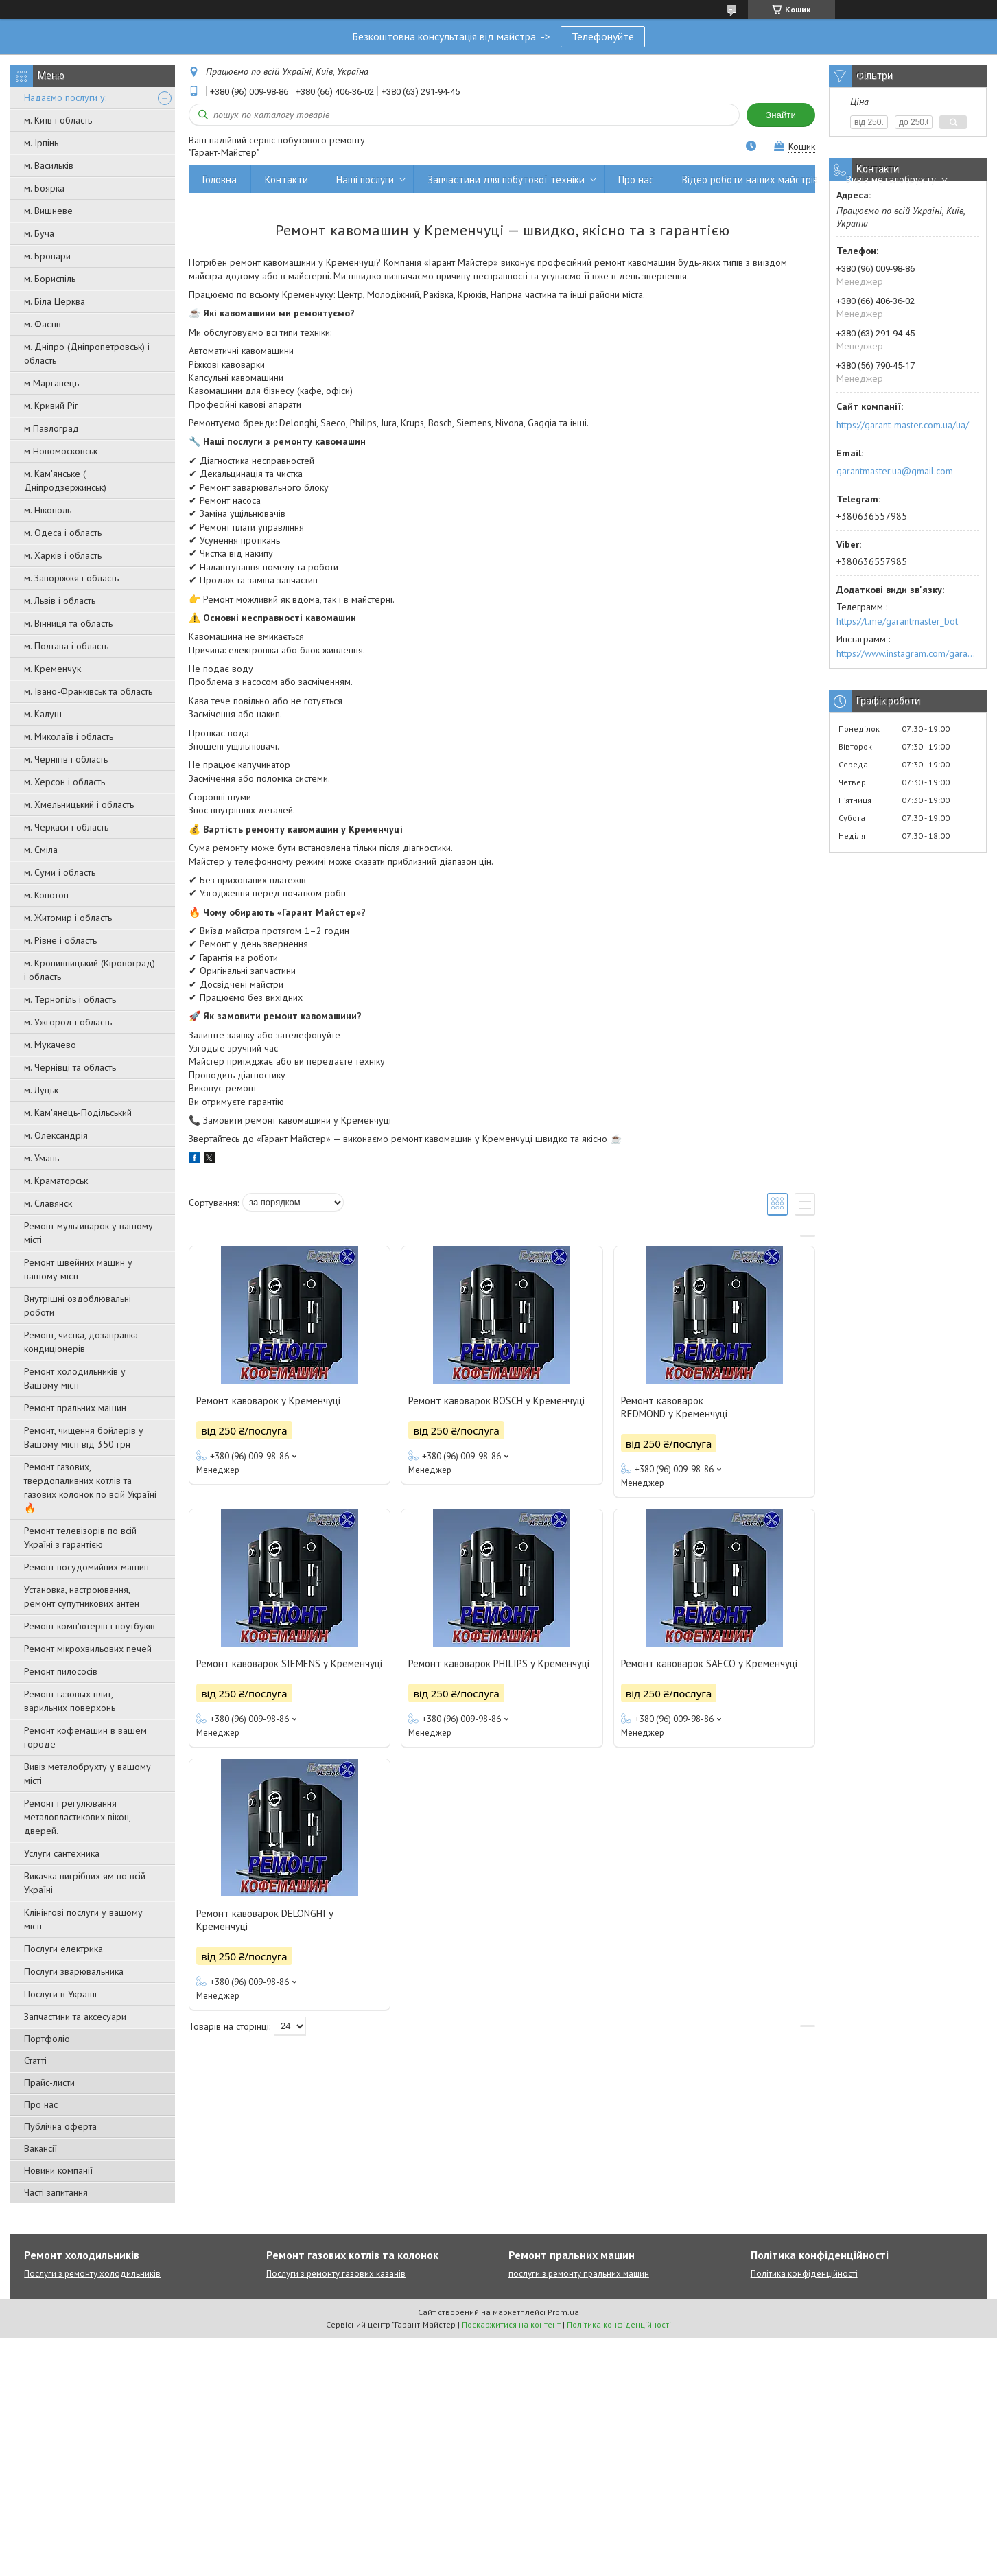  Describe the element at coordinates (83, 1437) in the screenshot. I see `Ремонт, чищення бойлерів у Вашому місті від 350 грн` at that location.